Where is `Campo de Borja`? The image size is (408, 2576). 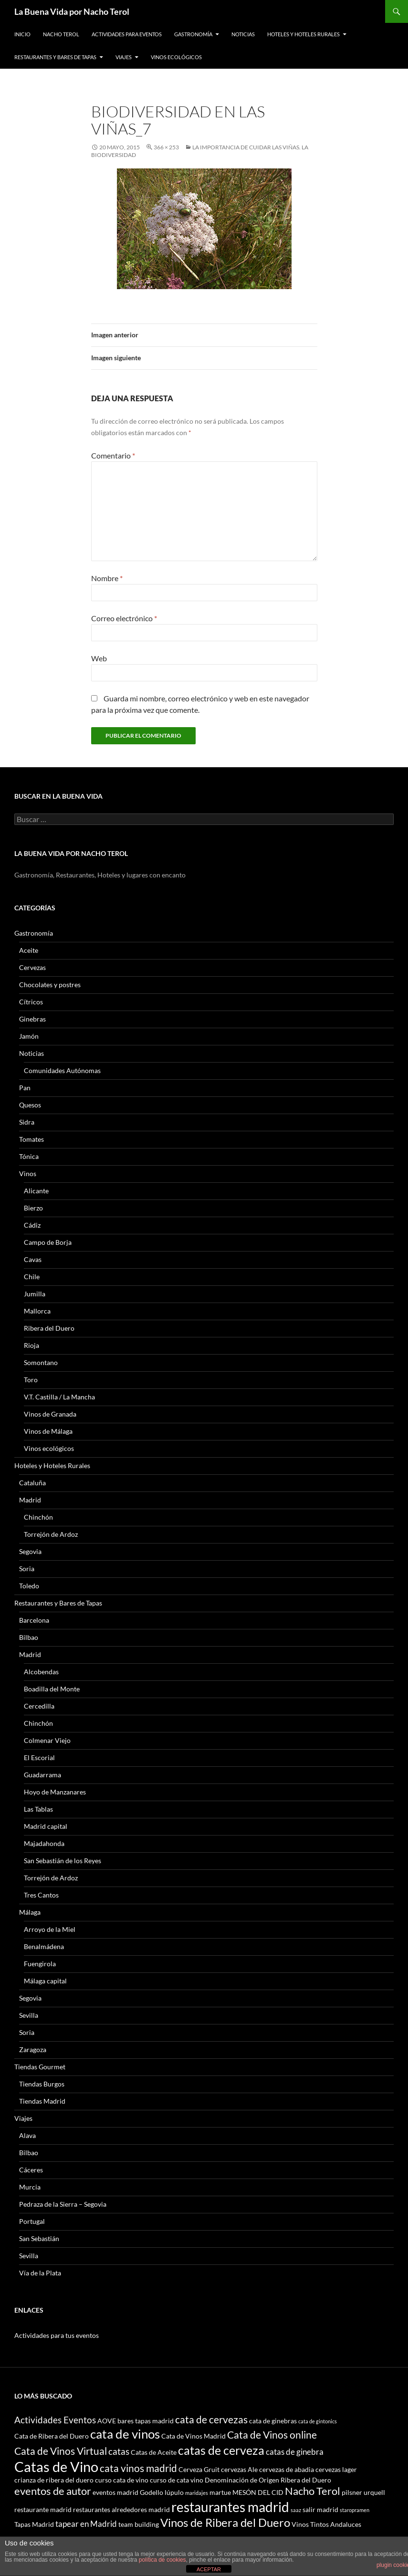 Campo de Borja is located at coordinates (48, 1242).